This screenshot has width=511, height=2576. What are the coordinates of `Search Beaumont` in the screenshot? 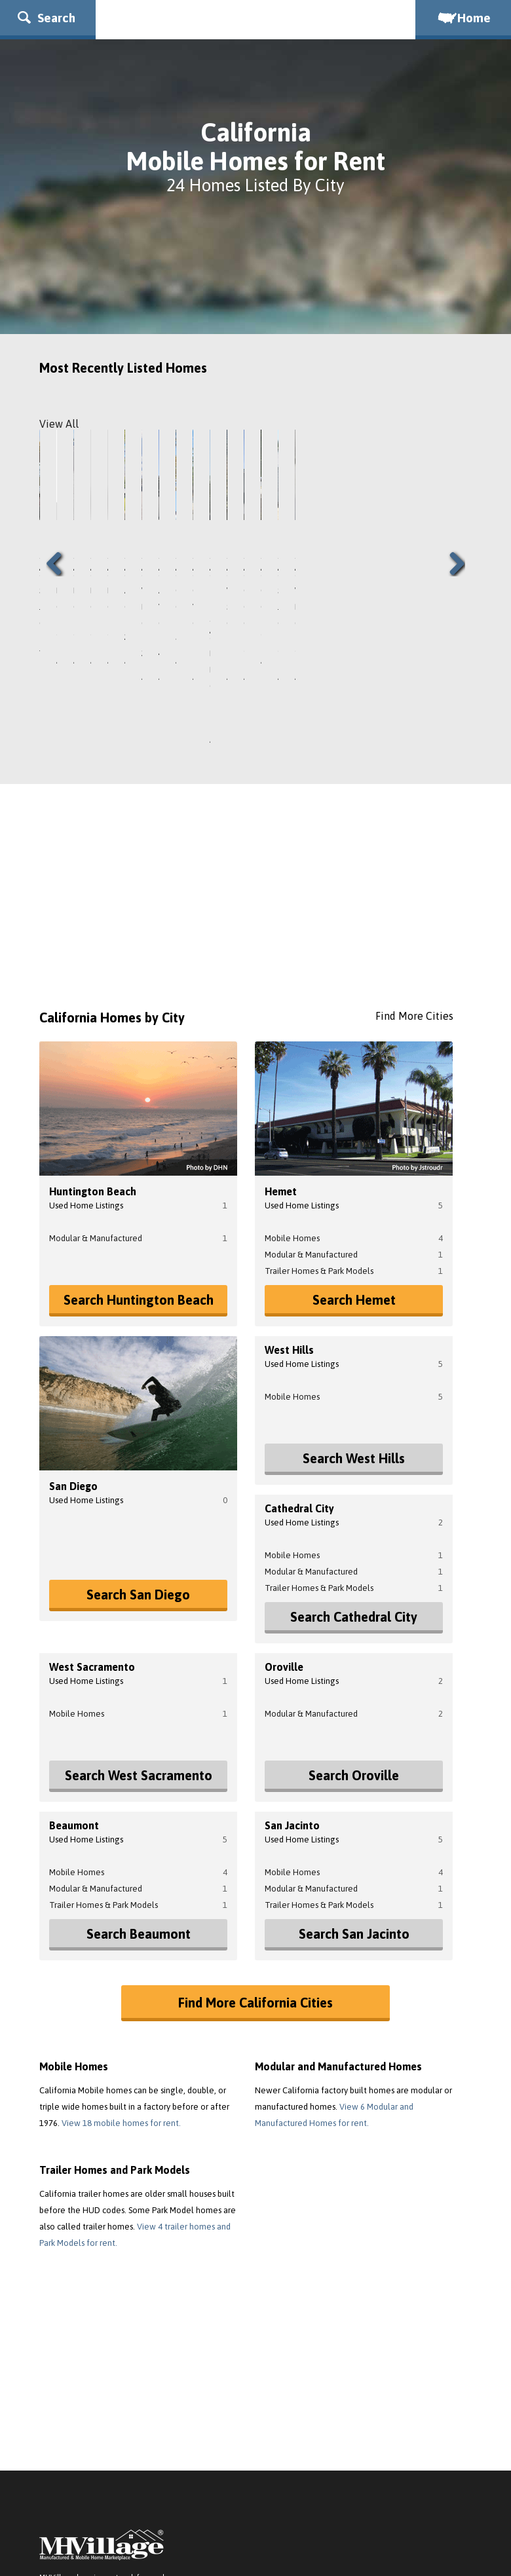 It's located at (138, 1771).